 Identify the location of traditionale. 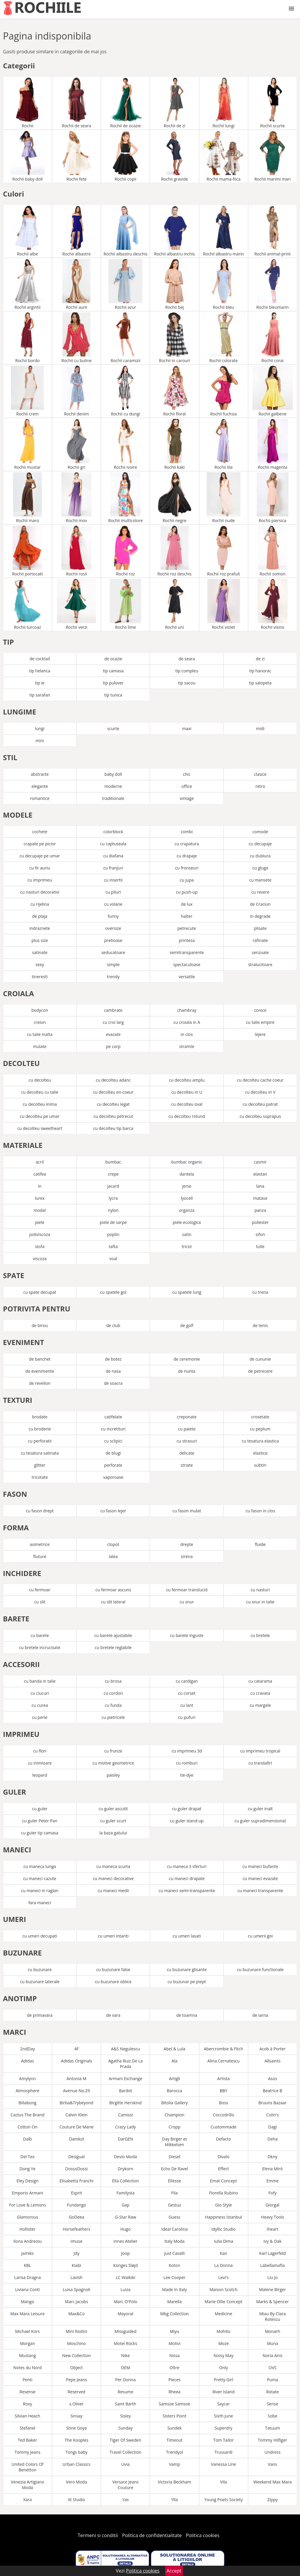
(113, 798).